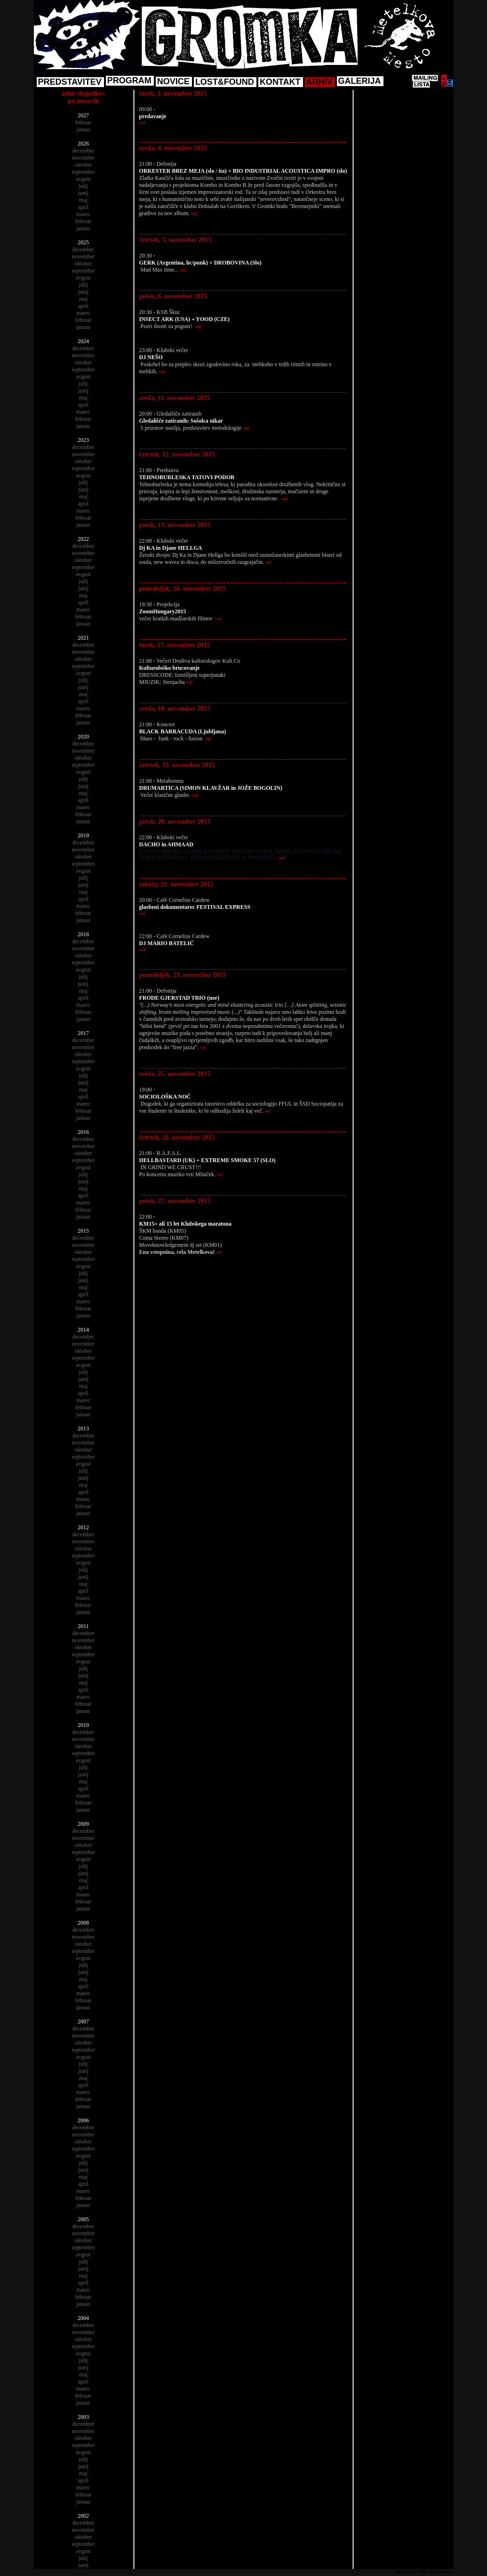  What do you see at coordinates (83, 207) in the screenshot?
I see `april` at bounding box center [83, 207].